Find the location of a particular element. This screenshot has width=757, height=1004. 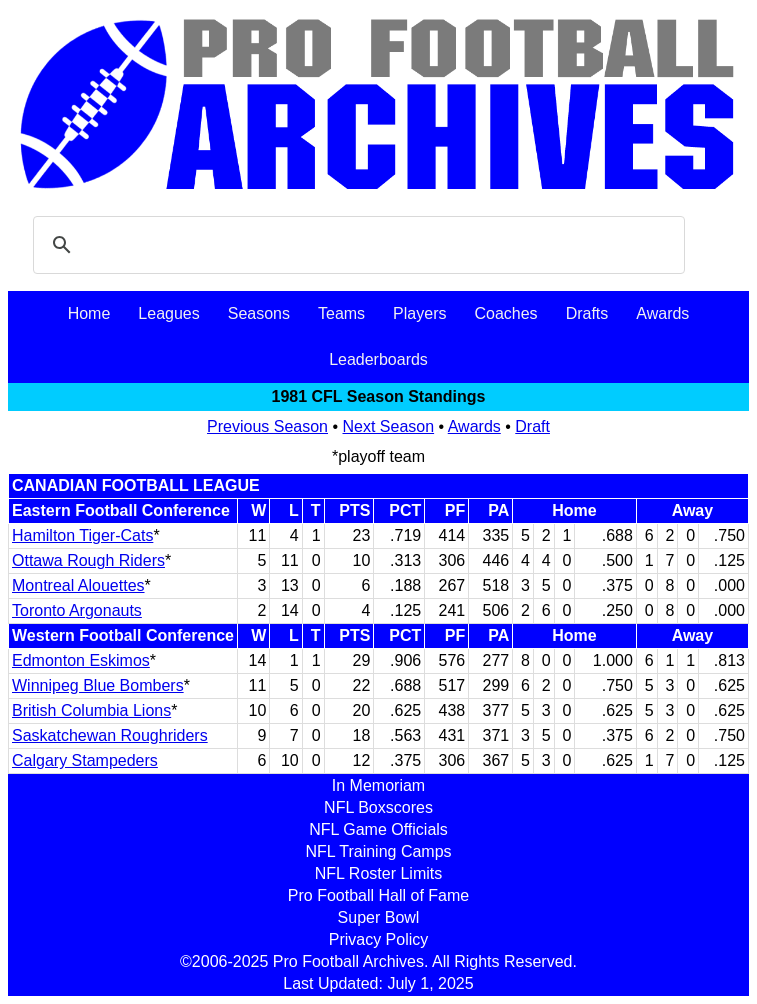

Hamilton Tiger-Cats is located at coordinates (82, 535).